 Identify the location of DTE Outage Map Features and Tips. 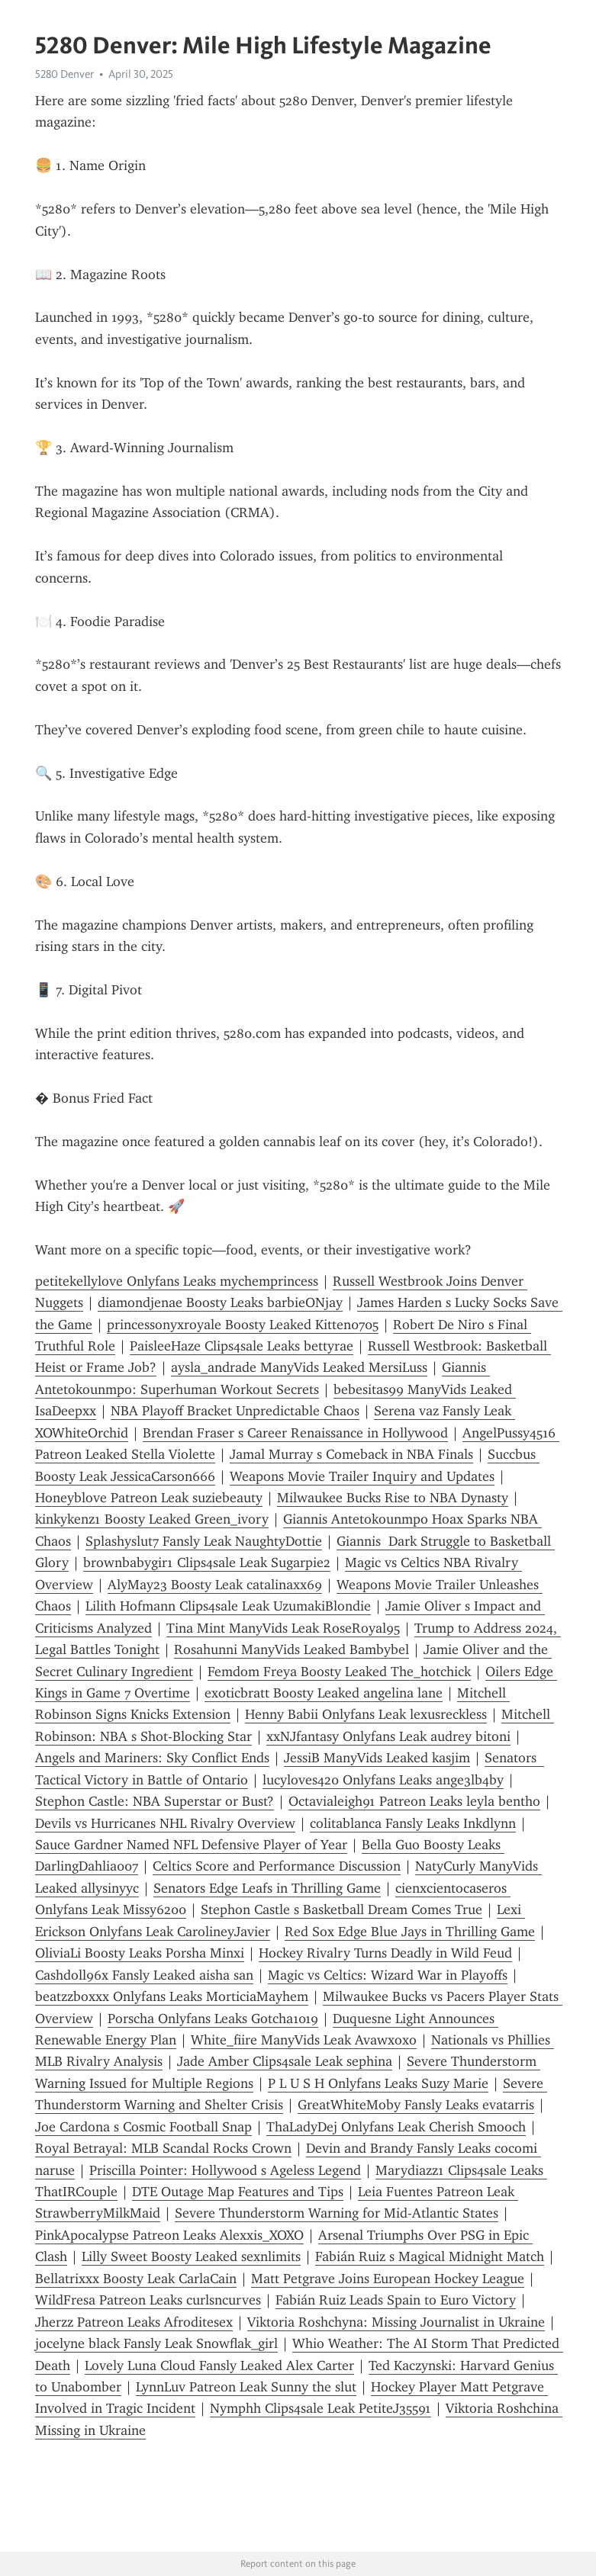
(237, 2191).